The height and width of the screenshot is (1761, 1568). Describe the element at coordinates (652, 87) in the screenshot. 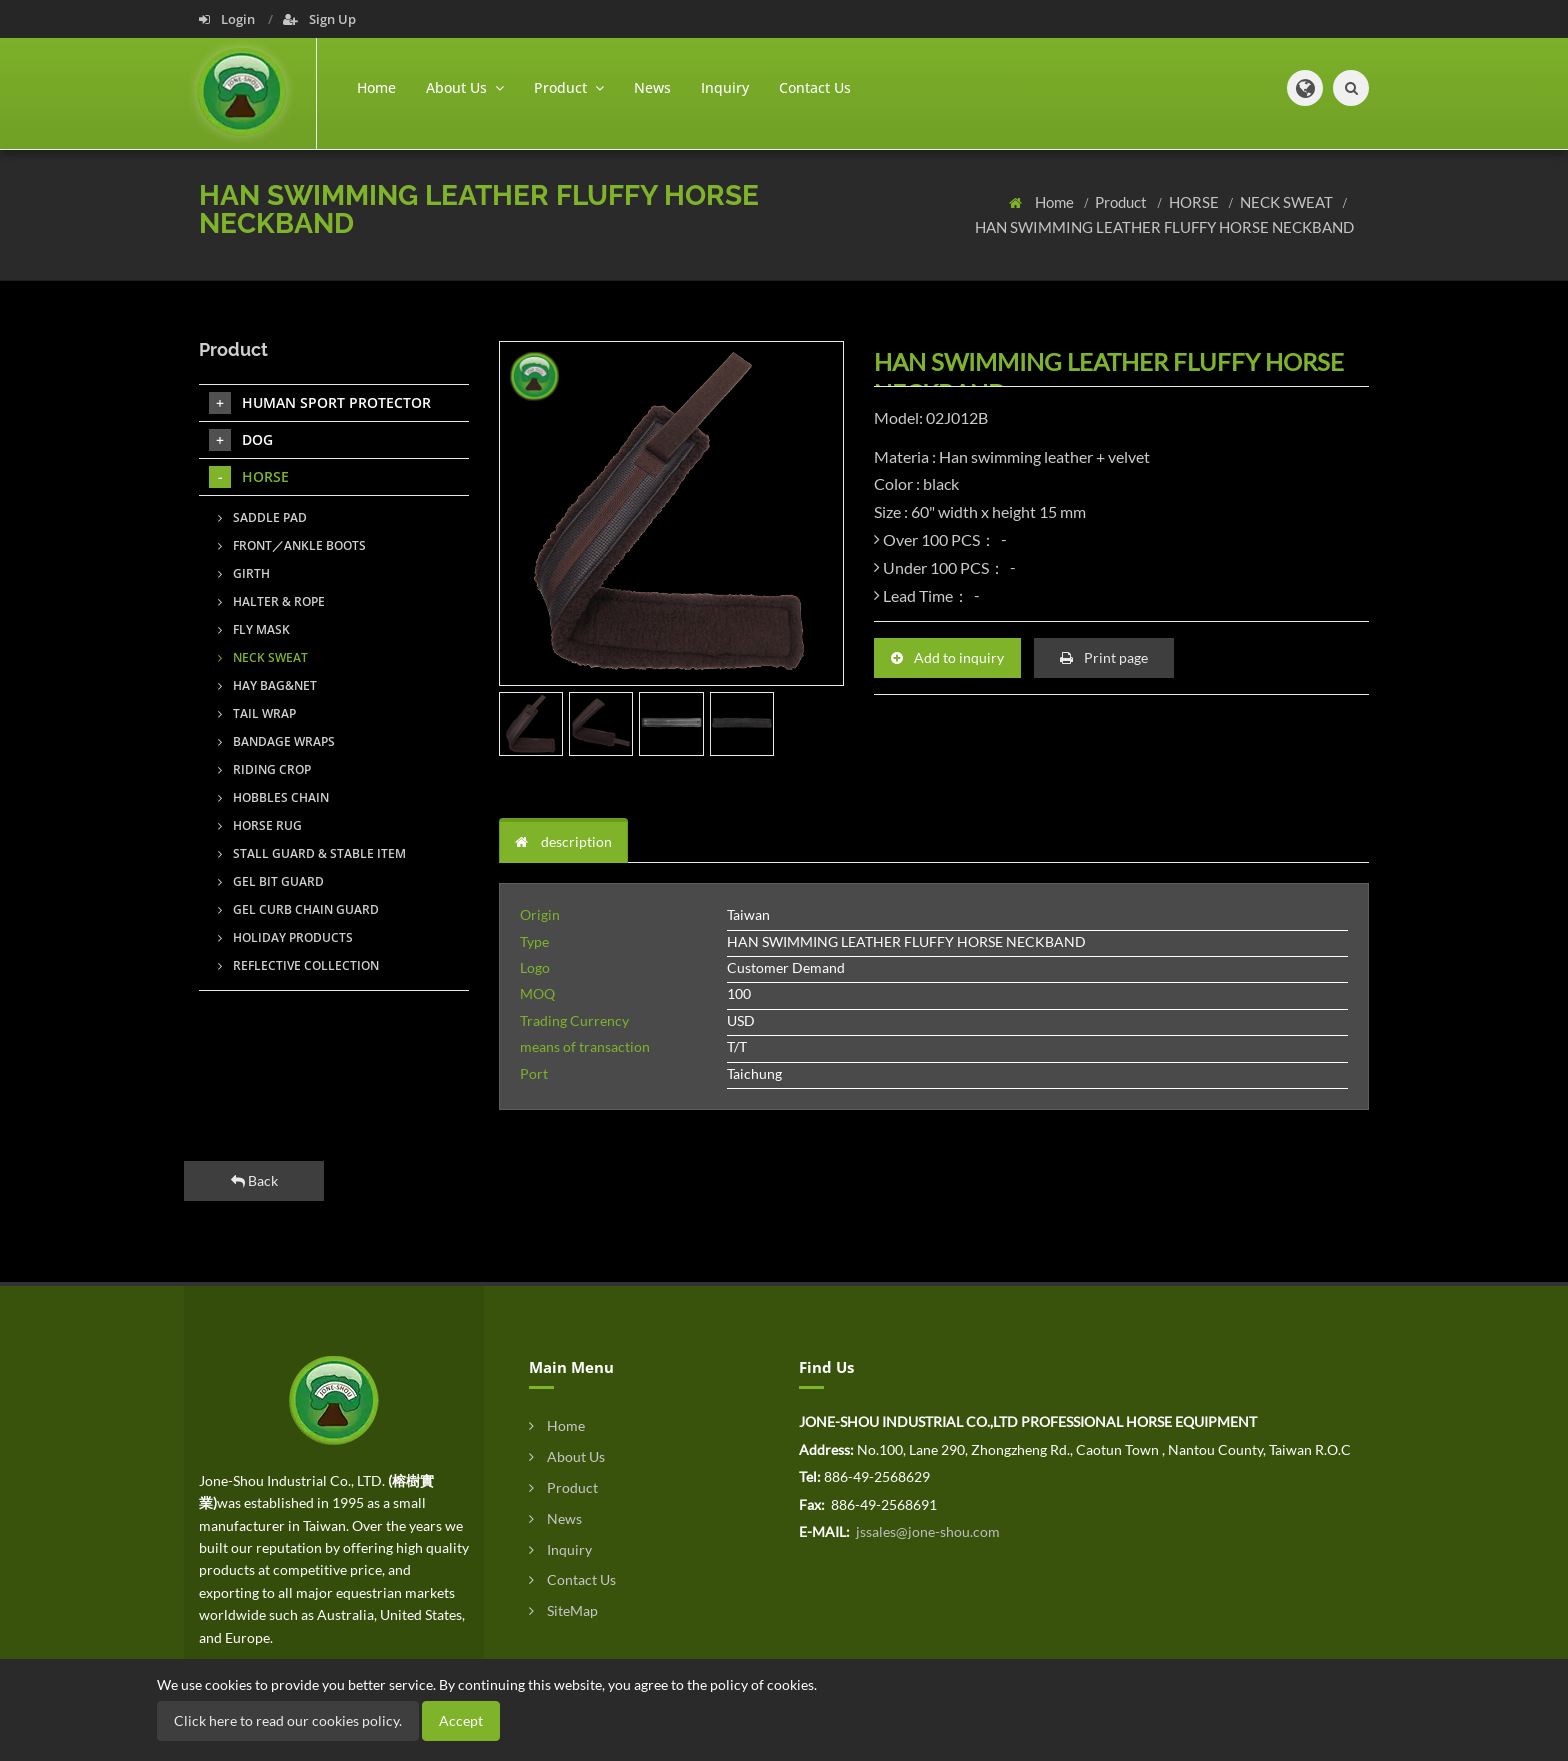

I see `News` at that location.